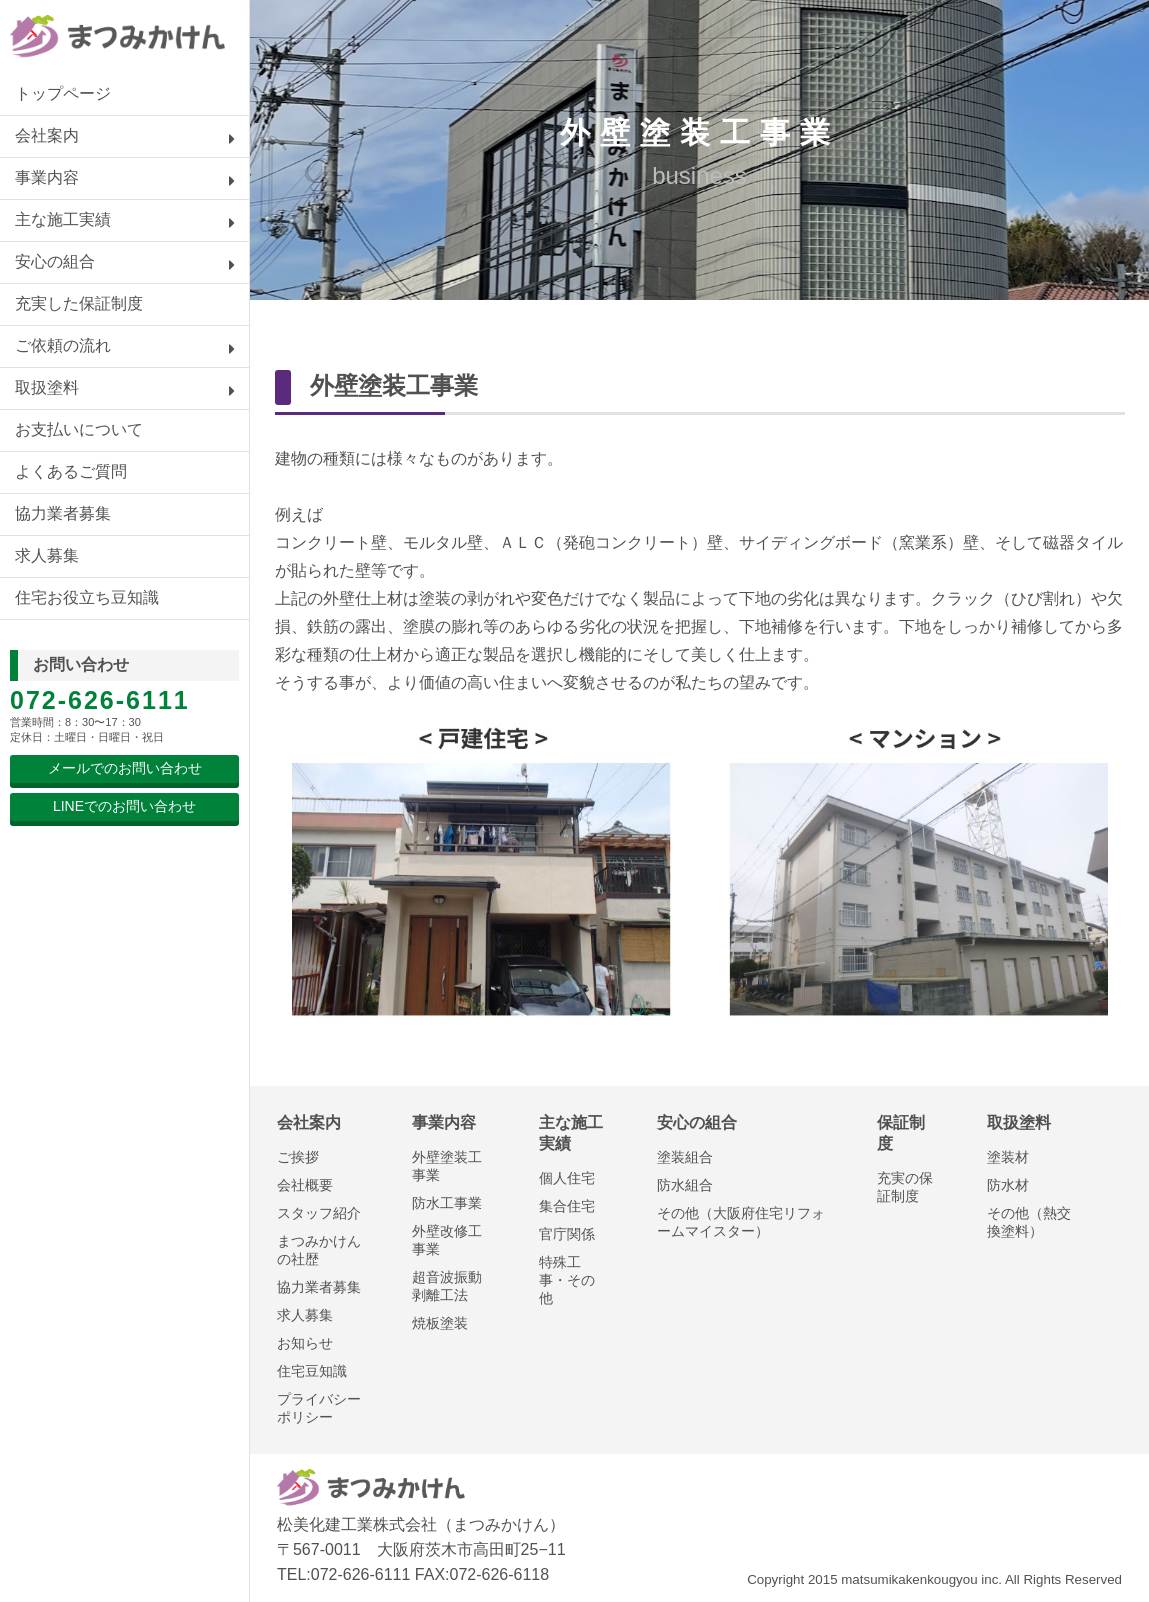 This screenshot has width=1149, height=1602. Describe the element at coordinates (567, 1178) in the screenshot. I see `個人住宅` at that location.